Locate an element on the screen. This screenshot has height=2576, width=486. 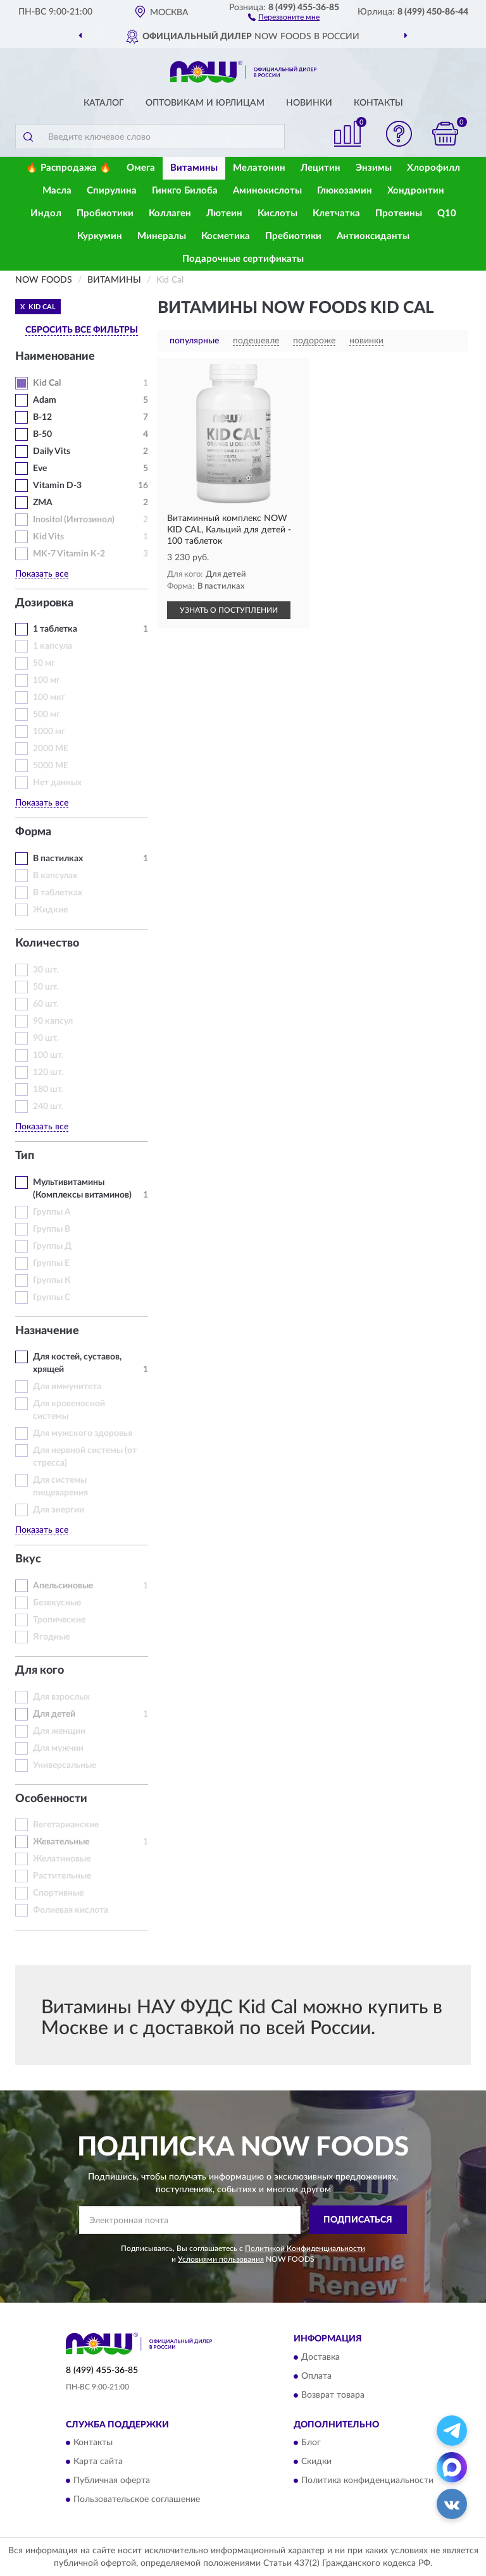
Лютеин is located at coordinates (224, 213).